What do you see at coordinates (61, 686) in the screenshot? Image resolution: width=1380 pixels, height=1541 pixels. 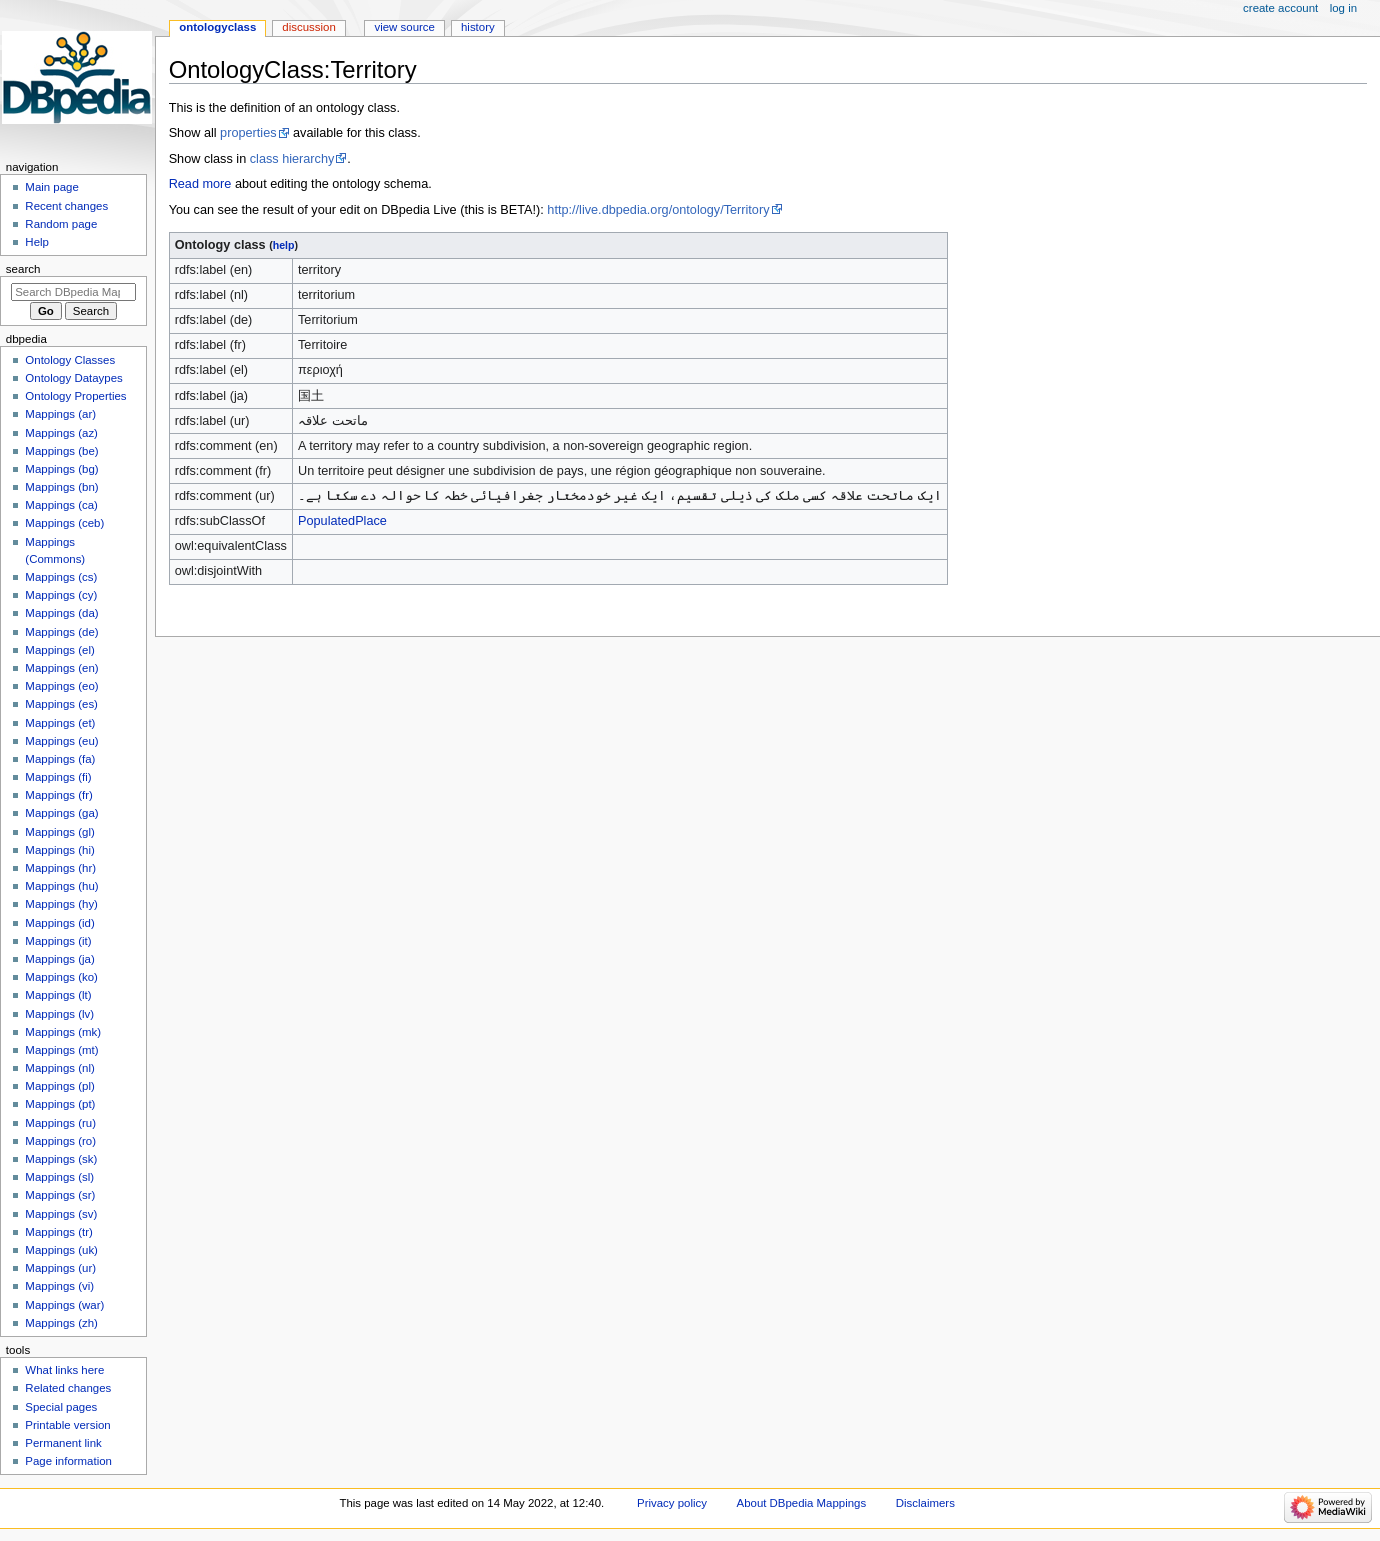 I see `Mappings (eo)` at bounding box center [61, 686].